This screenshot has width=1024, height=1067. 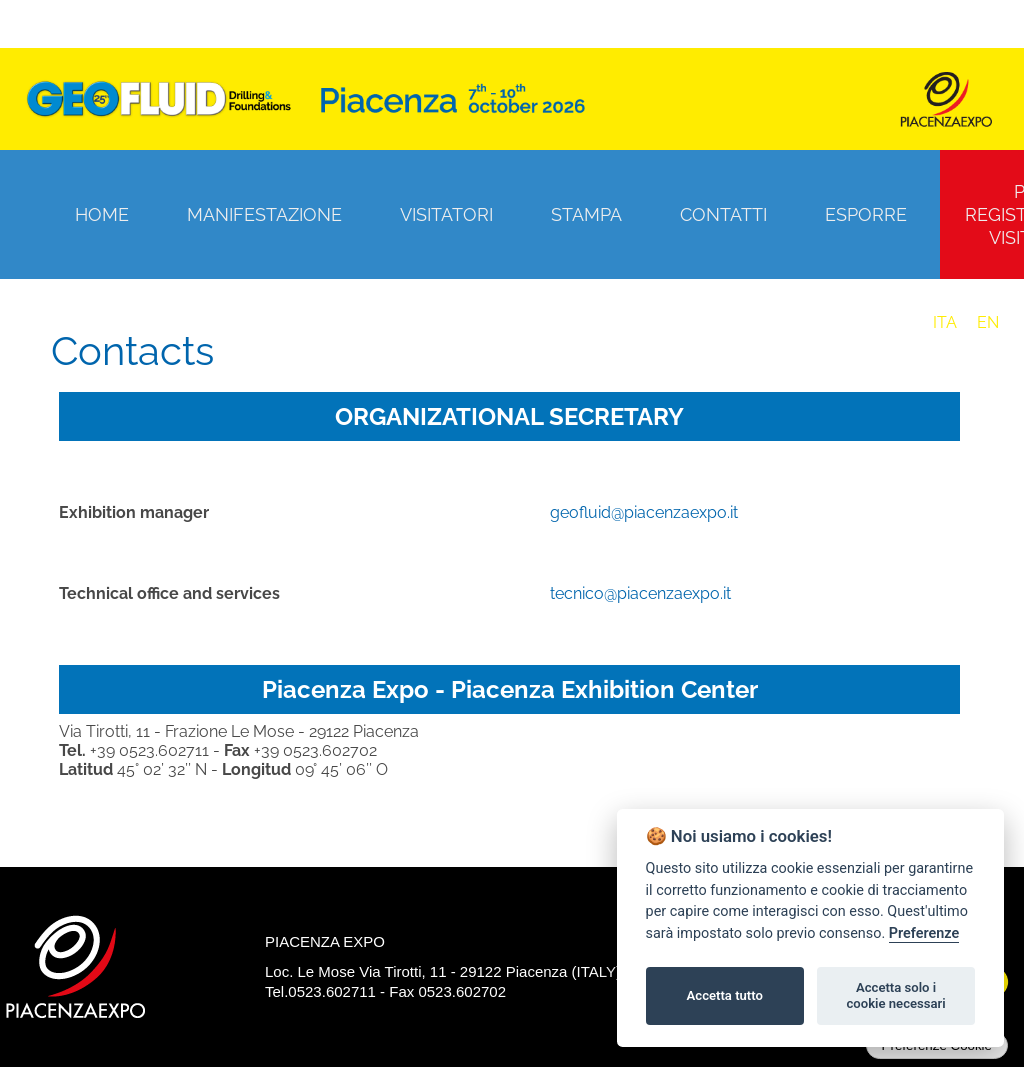 What do you see at coordinates (988, 322) in the screenshot?
I see `EN` at bounding box center [988, 322].